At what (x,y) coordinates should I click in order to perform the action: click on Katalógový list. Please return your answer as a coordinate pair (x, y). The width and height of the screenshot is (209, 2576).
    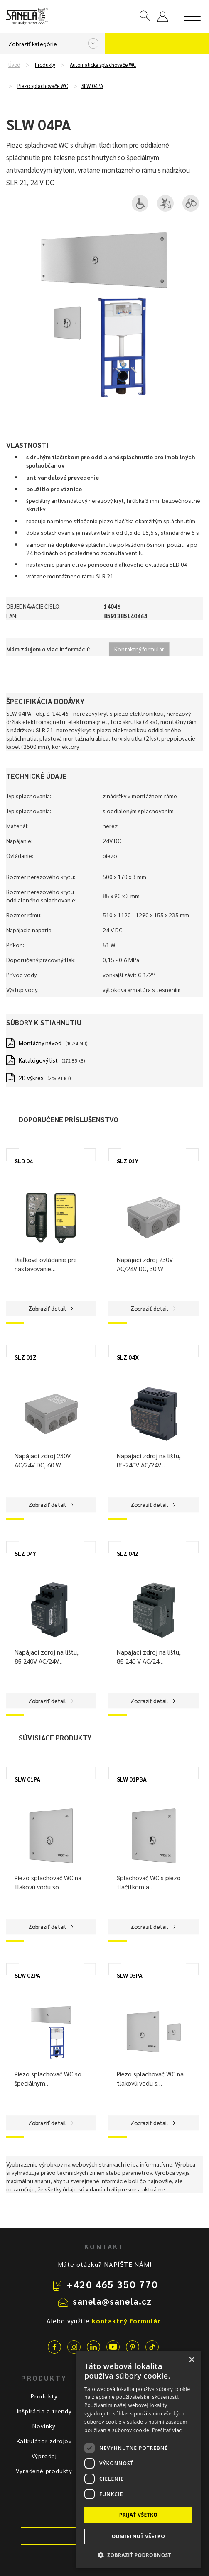
    Looking at the image, I should click on (38, 1060).